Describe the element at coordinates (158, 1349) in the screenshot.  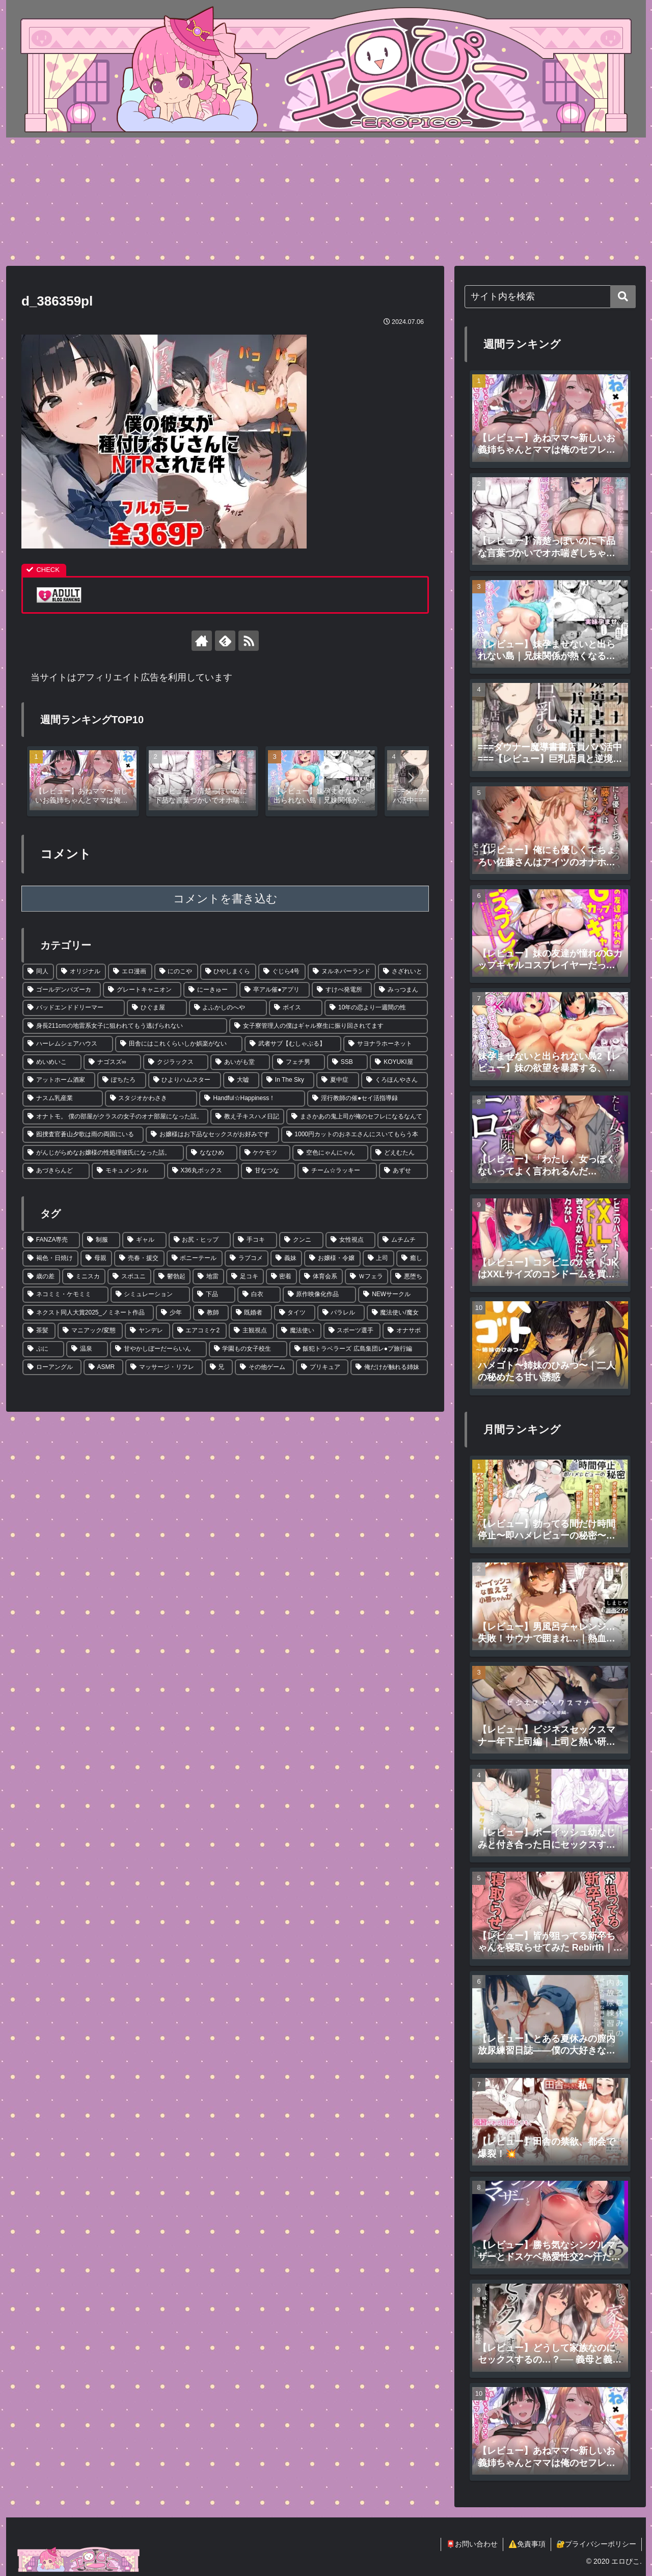
I see `[甘やかしぼーだーらいん (1個の項目)]` at that location.